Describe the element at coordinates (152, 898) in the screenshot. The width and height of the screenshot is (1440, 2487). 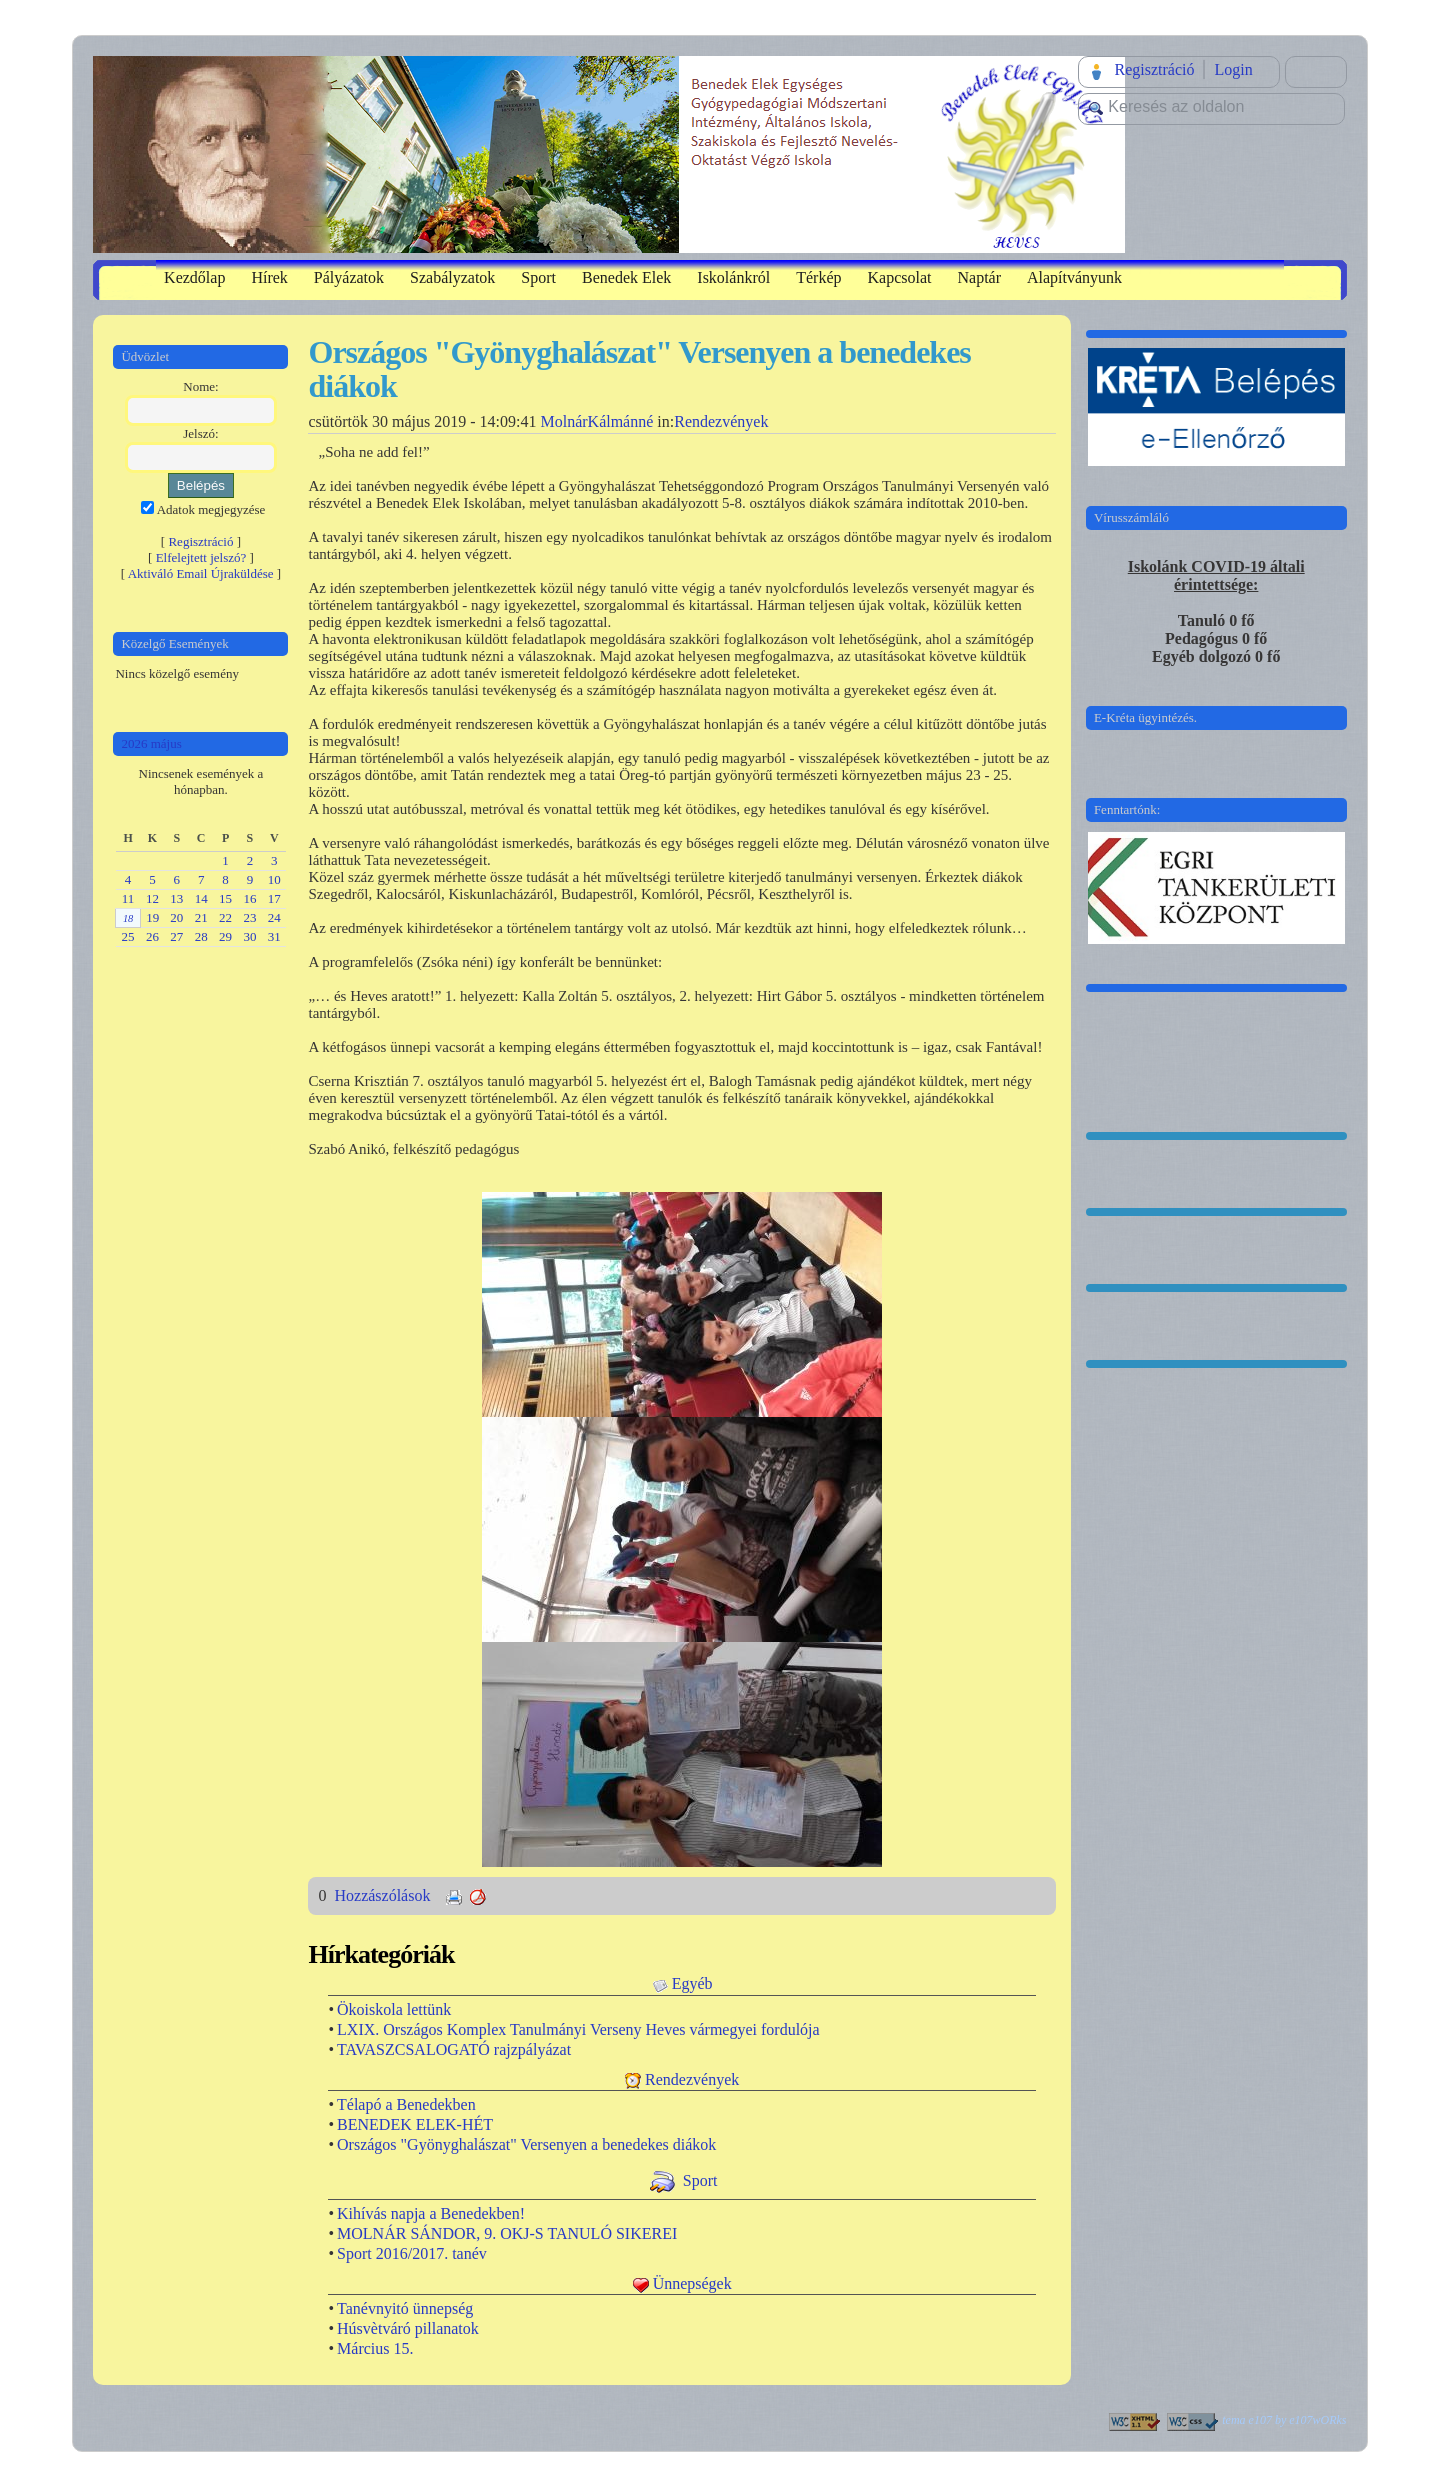
I see `12` at that location.